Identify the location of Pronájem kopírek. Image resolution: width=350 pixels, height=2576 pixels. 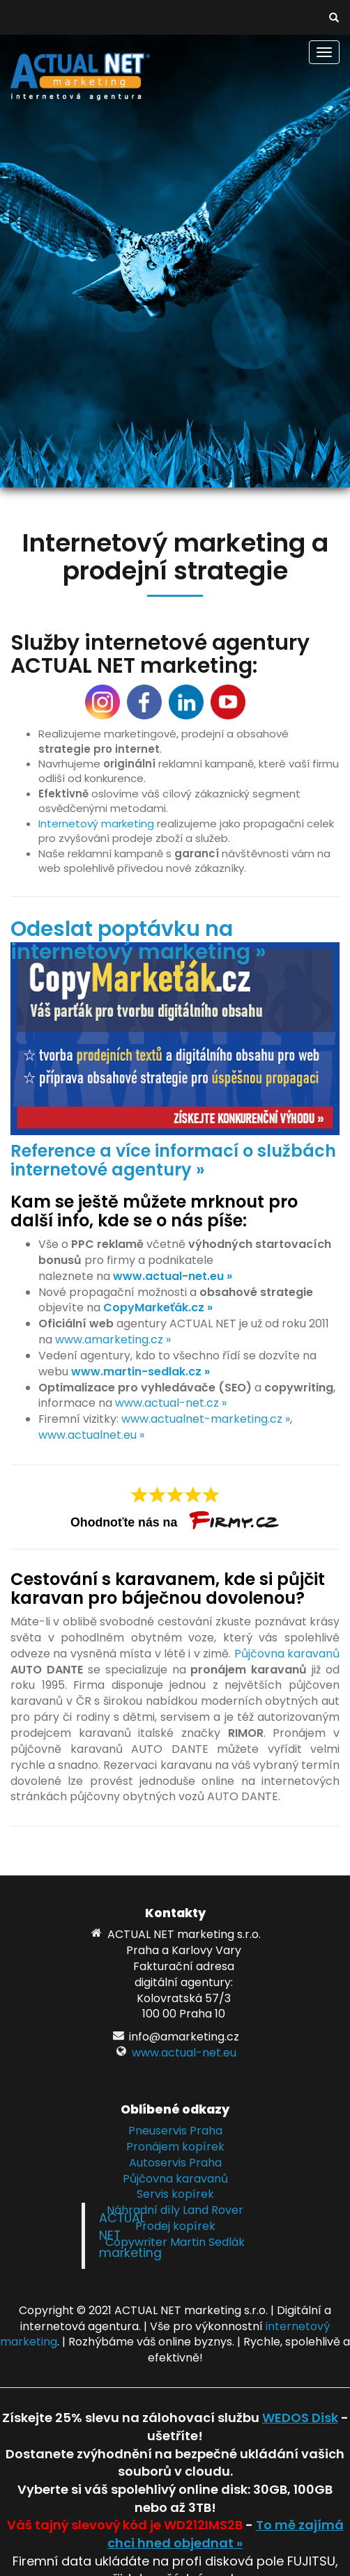
(175, 2147).